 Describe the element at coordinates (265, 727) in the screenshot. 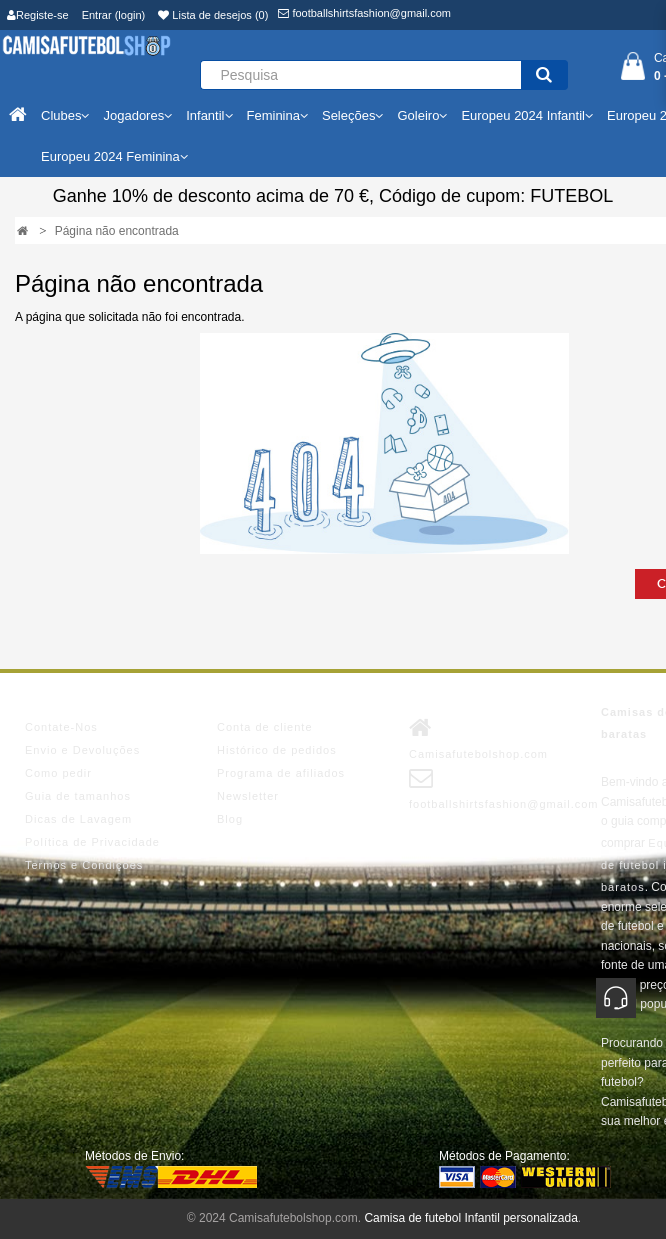

I see `Conta de cliente` at that location.